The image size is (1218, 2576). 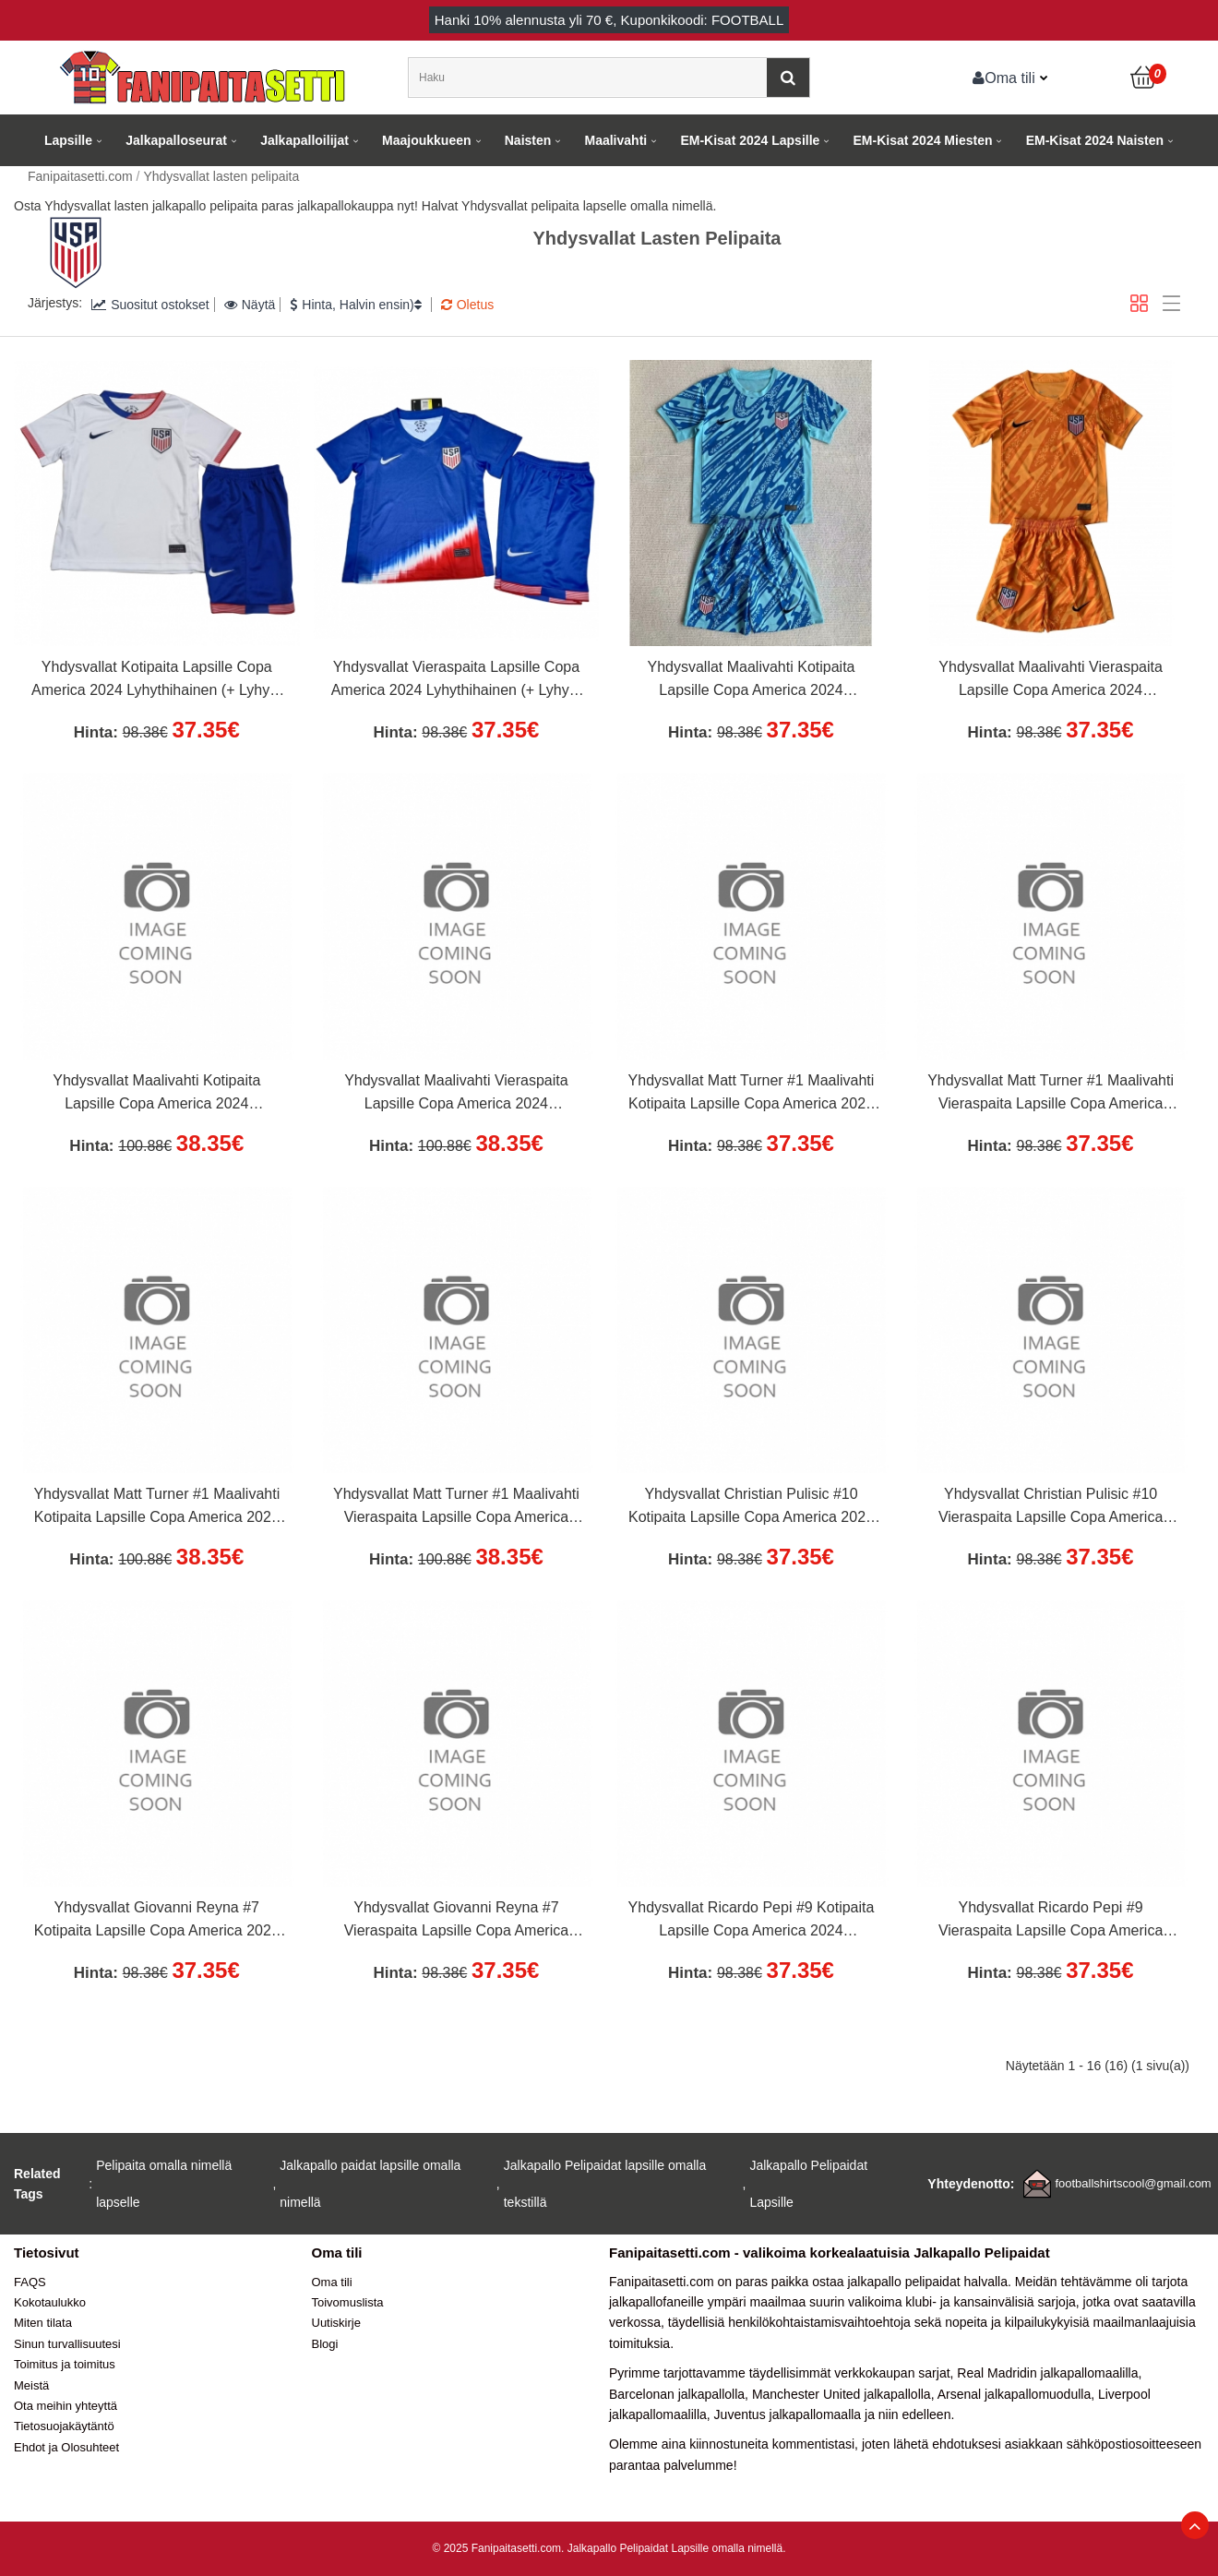 What do you see at coordinates (150, 304) in the screenshot?
I see `Suositut ostokset` at bounding box center [150, 304].